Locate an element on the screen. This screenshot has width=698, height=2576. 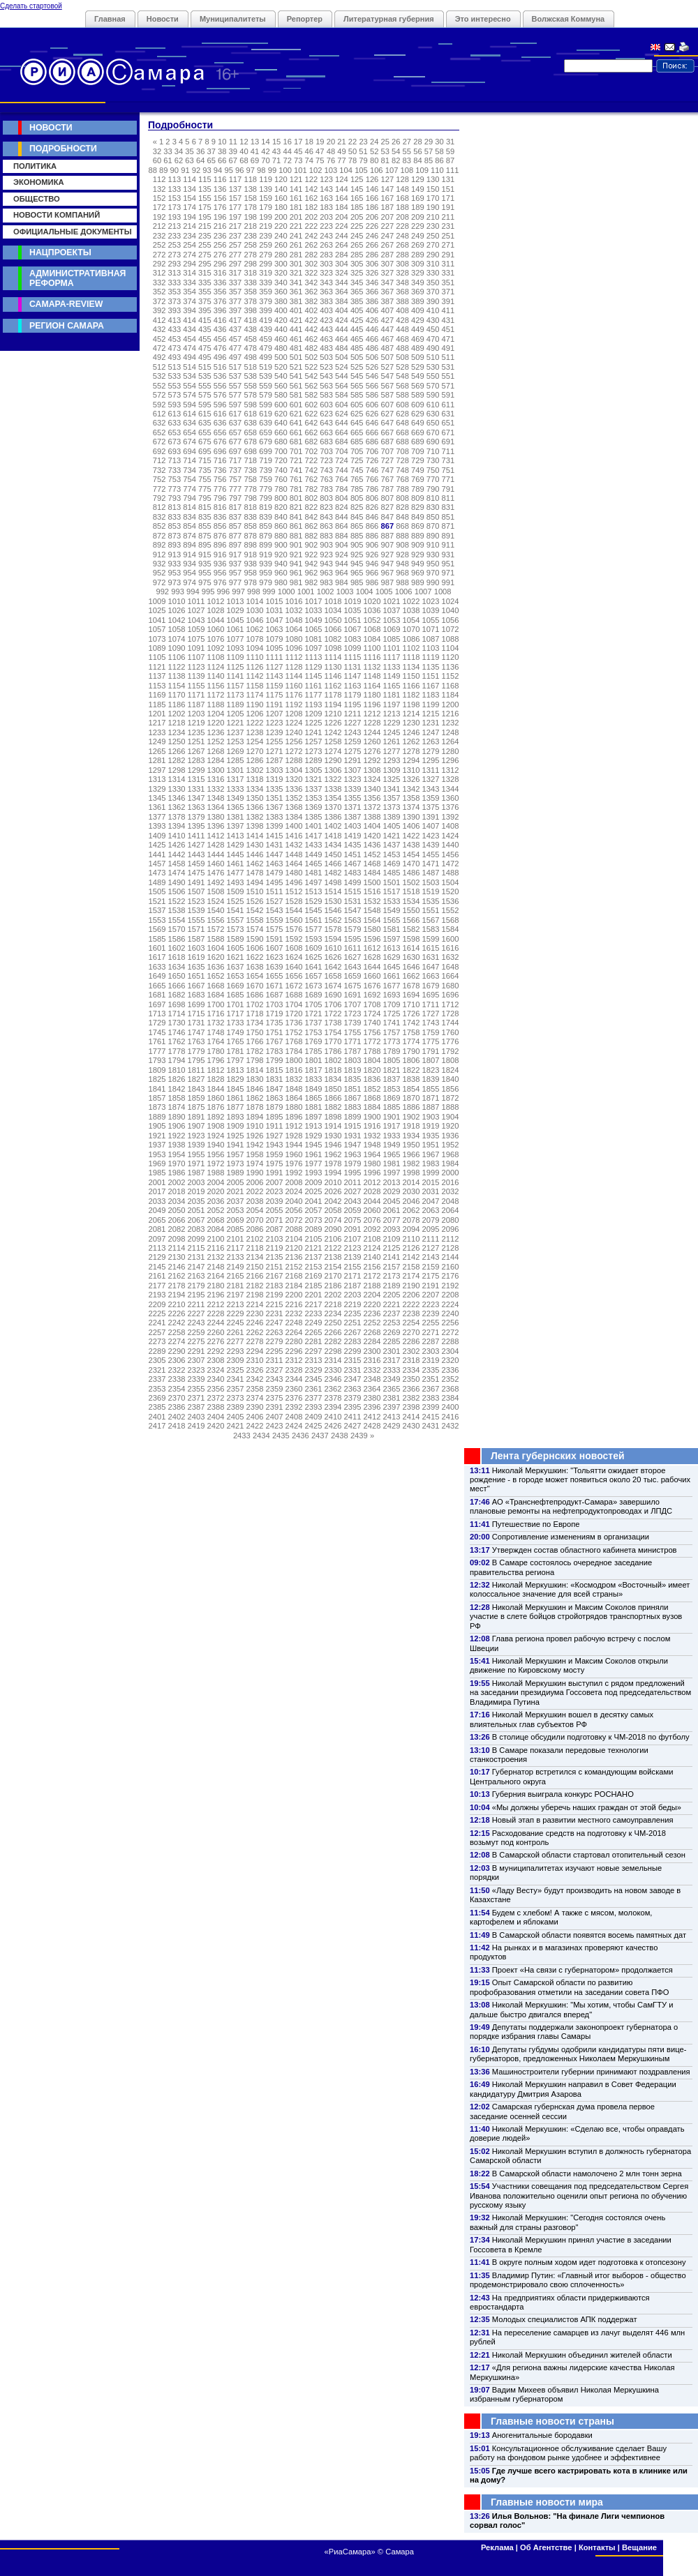
753 is located at coordinates (174, 479).